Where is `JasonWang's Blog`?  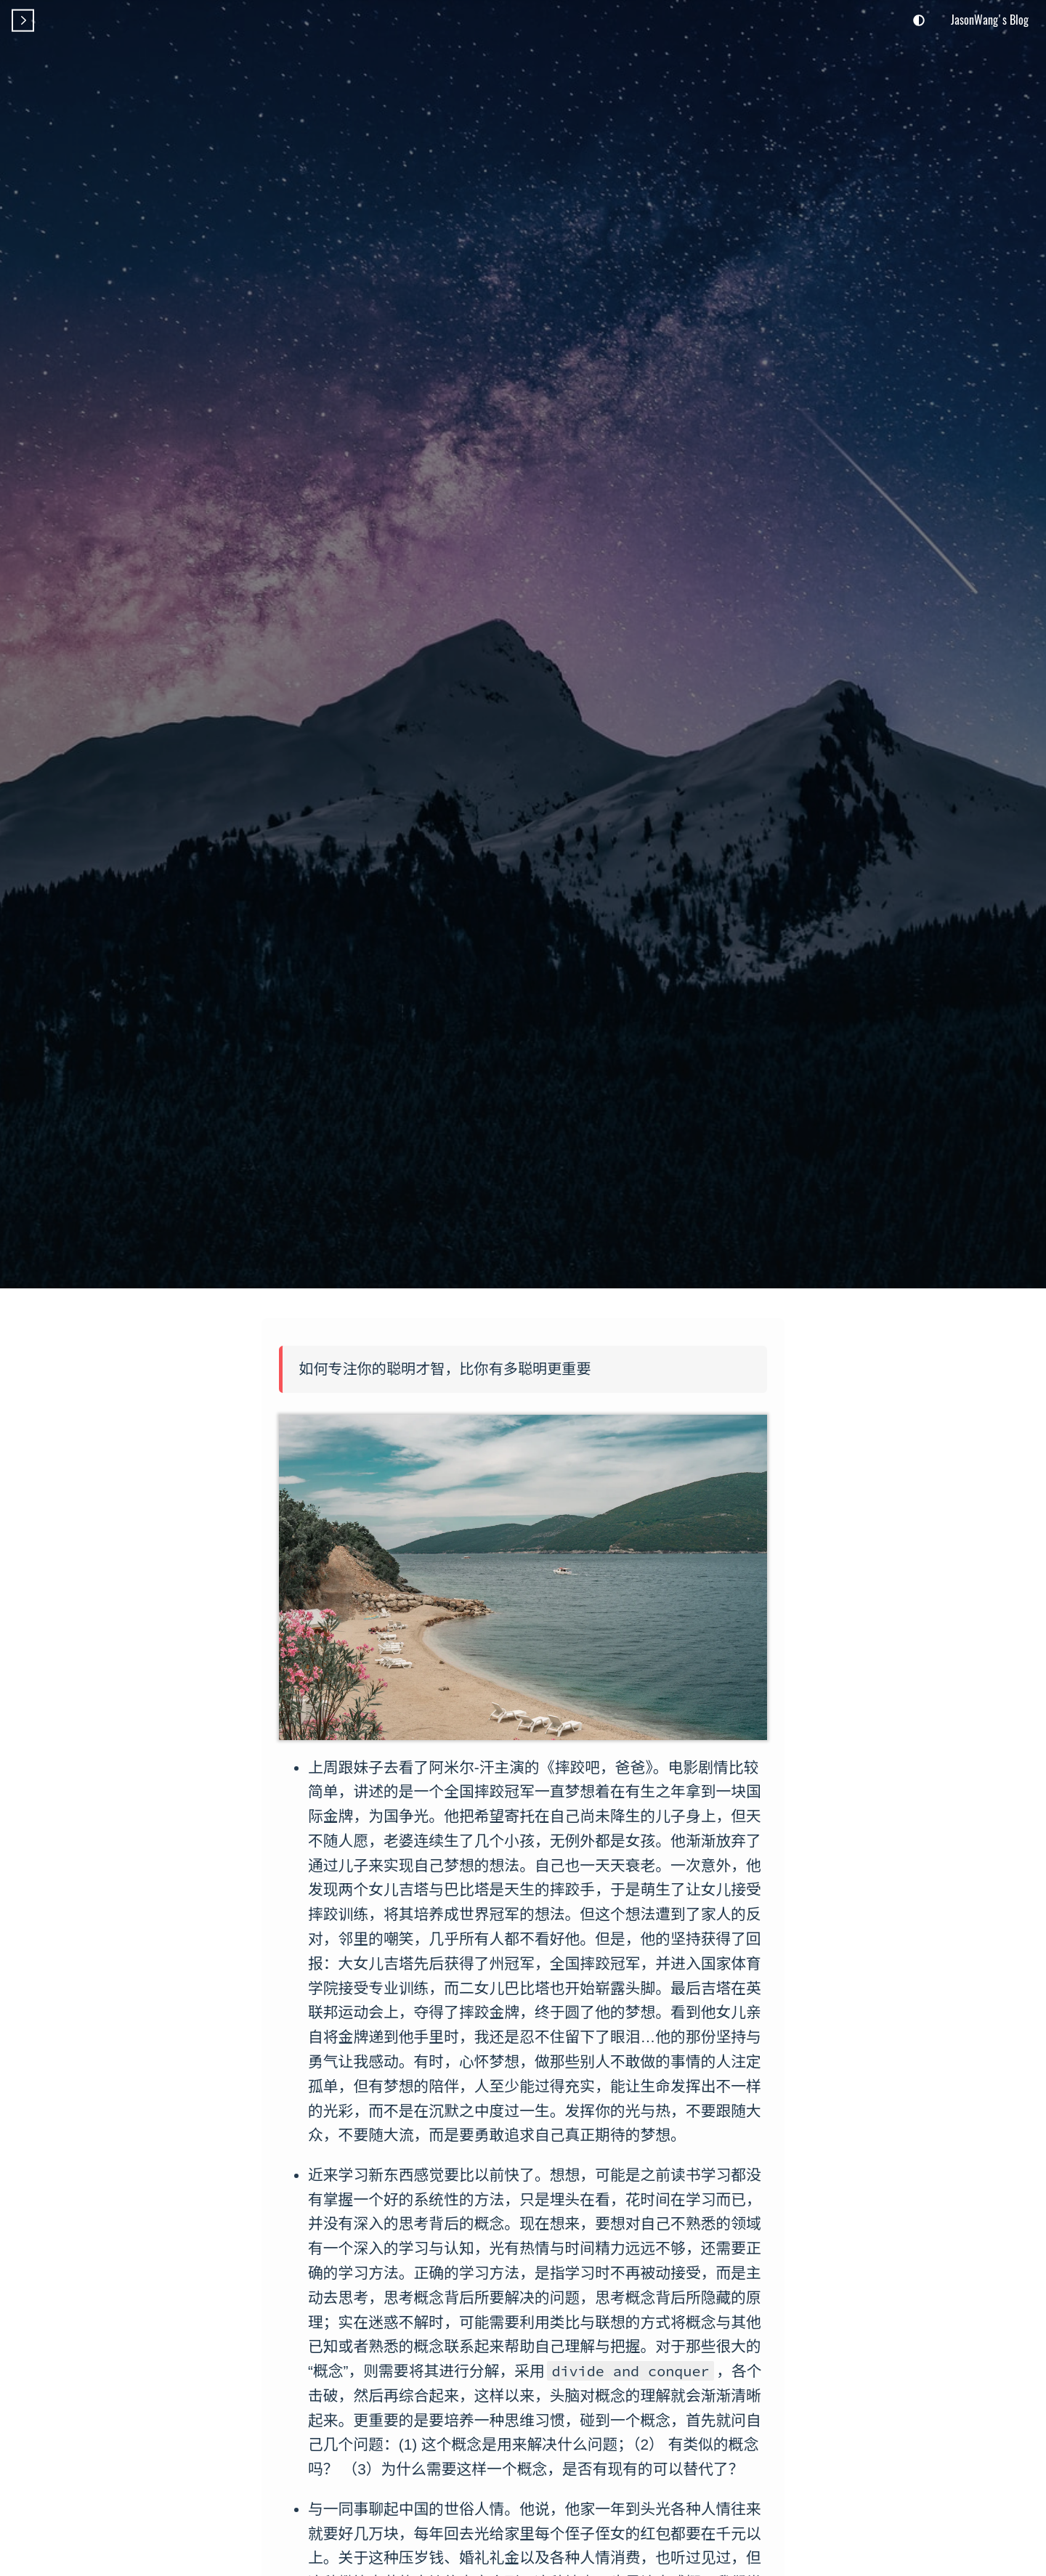
JasonWang's Blog is located at coordinates (990, 19).